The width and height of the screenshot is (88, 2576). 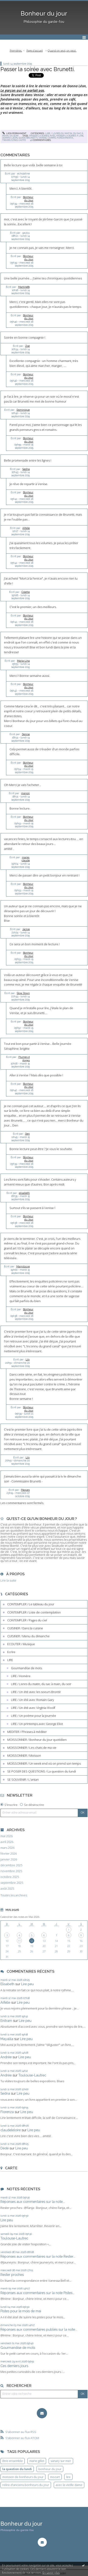 I want to click on Ces derniers jours, so click(x=14, y=2366).